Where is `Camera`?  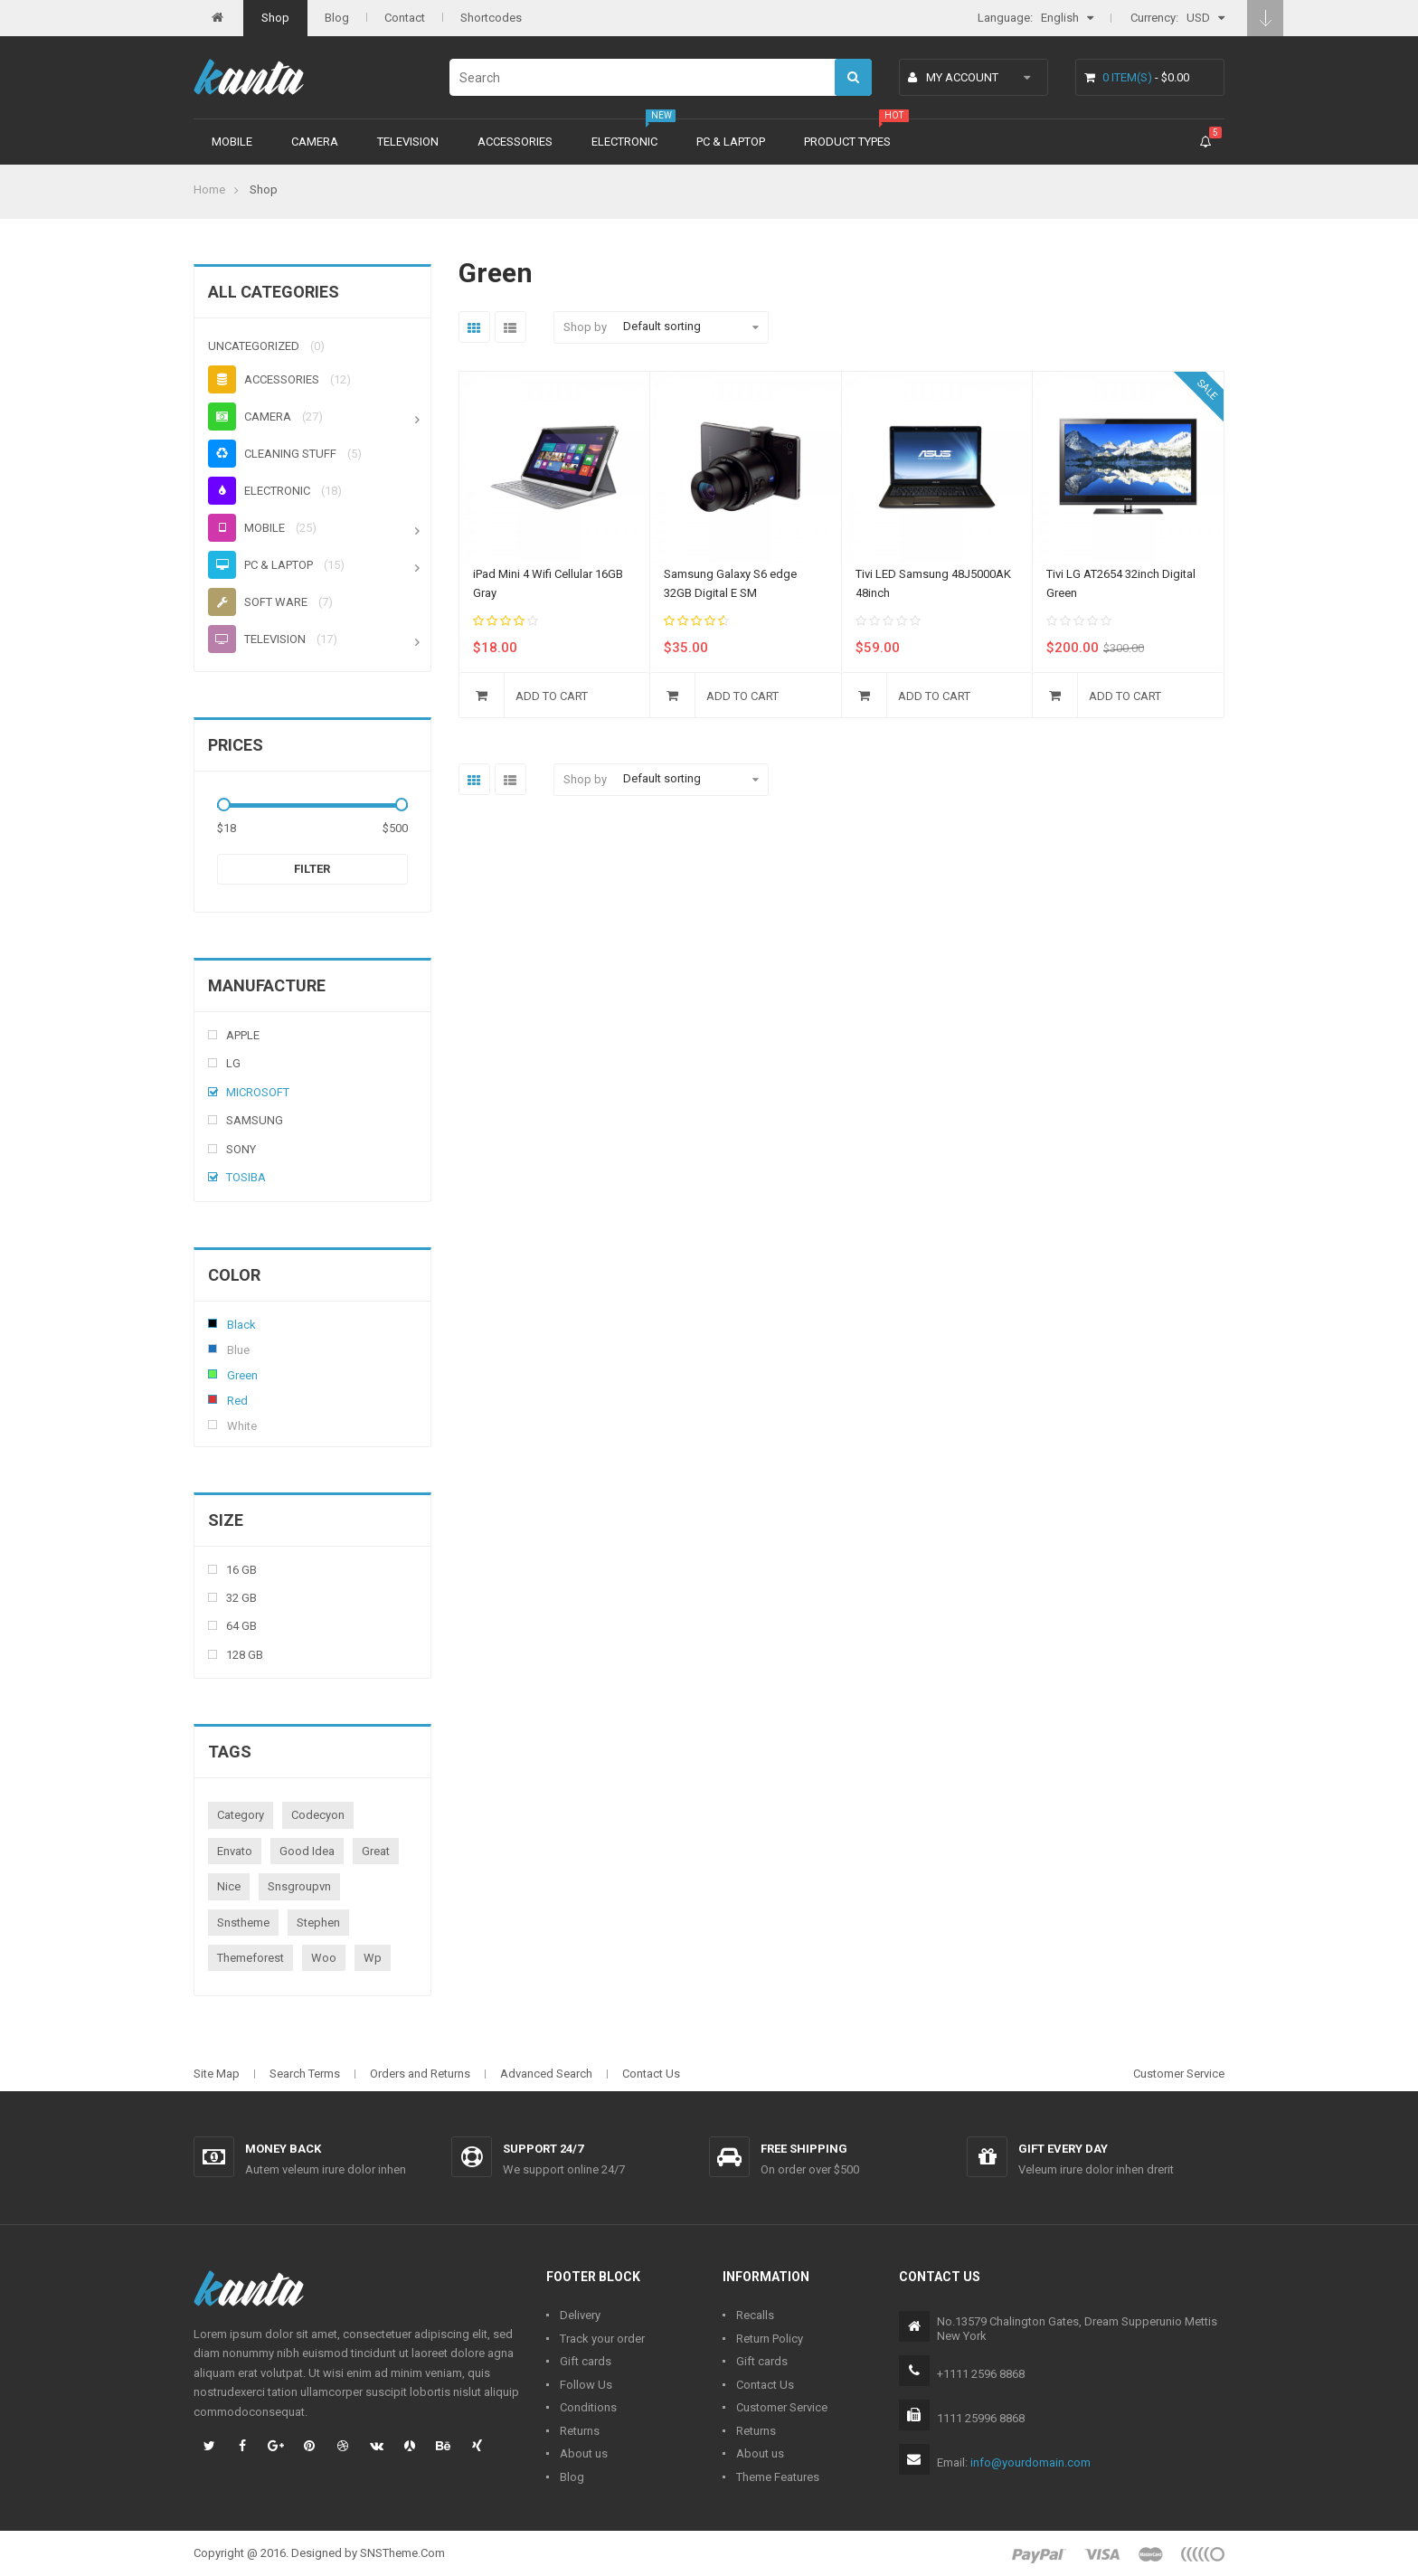 Camera is located at coordinates (314, 141).